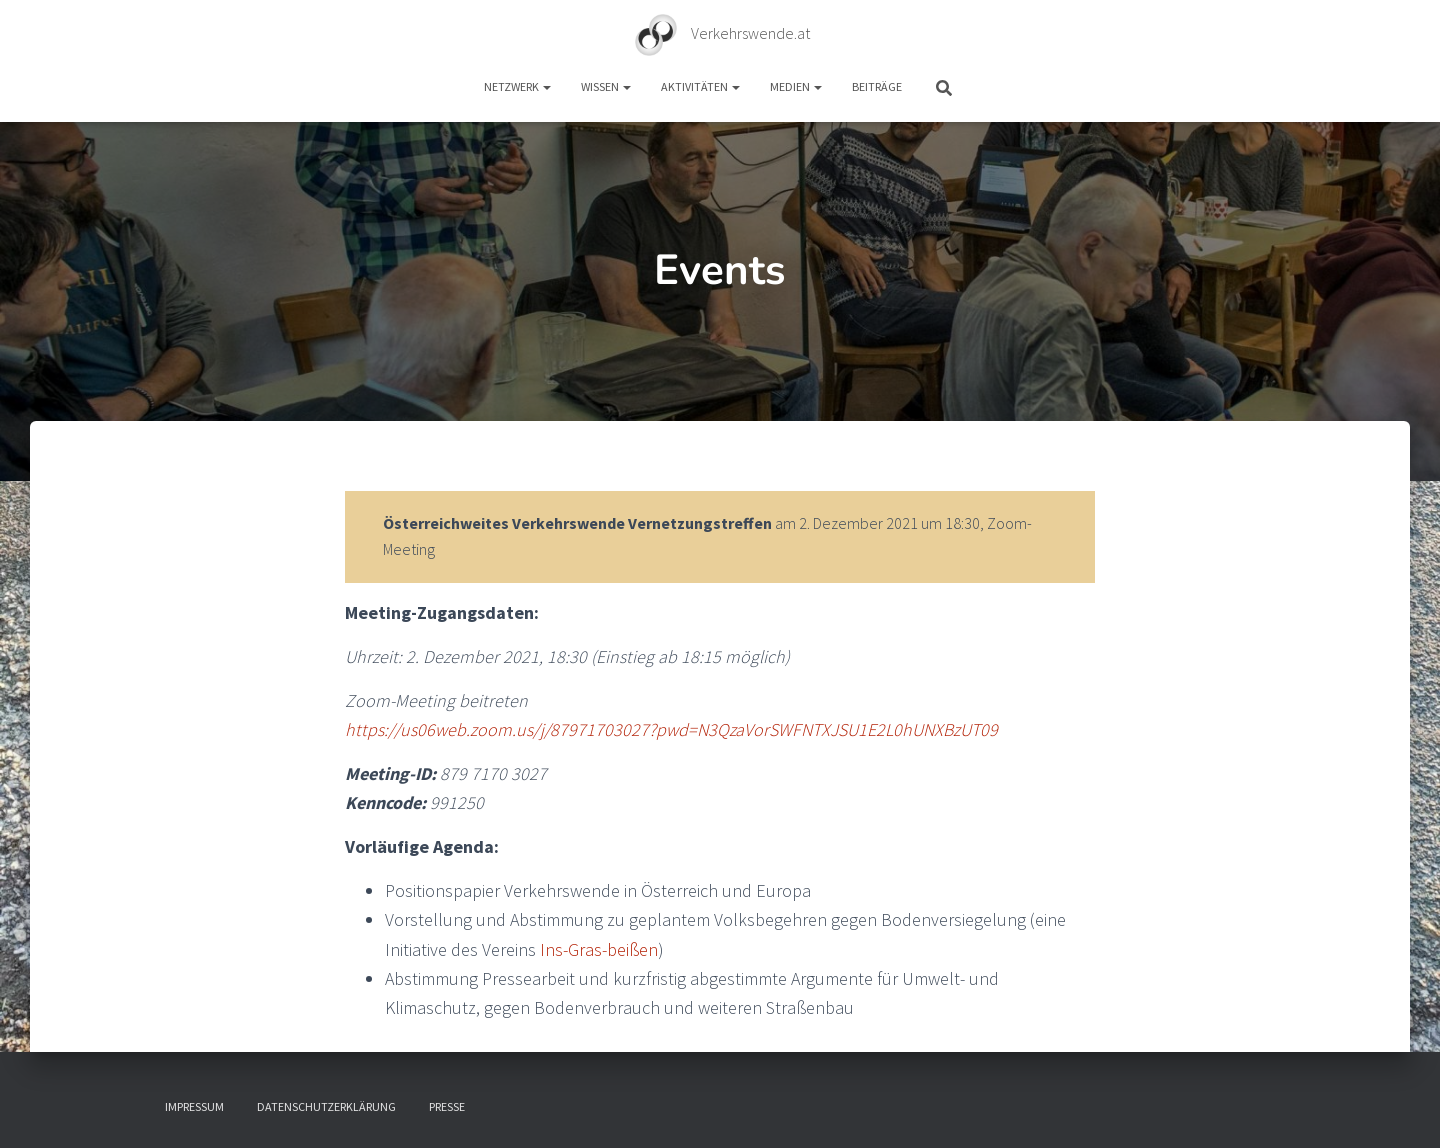 The image size is (1440, 1148). I want to click on Netzwerk, so click(517, 86).